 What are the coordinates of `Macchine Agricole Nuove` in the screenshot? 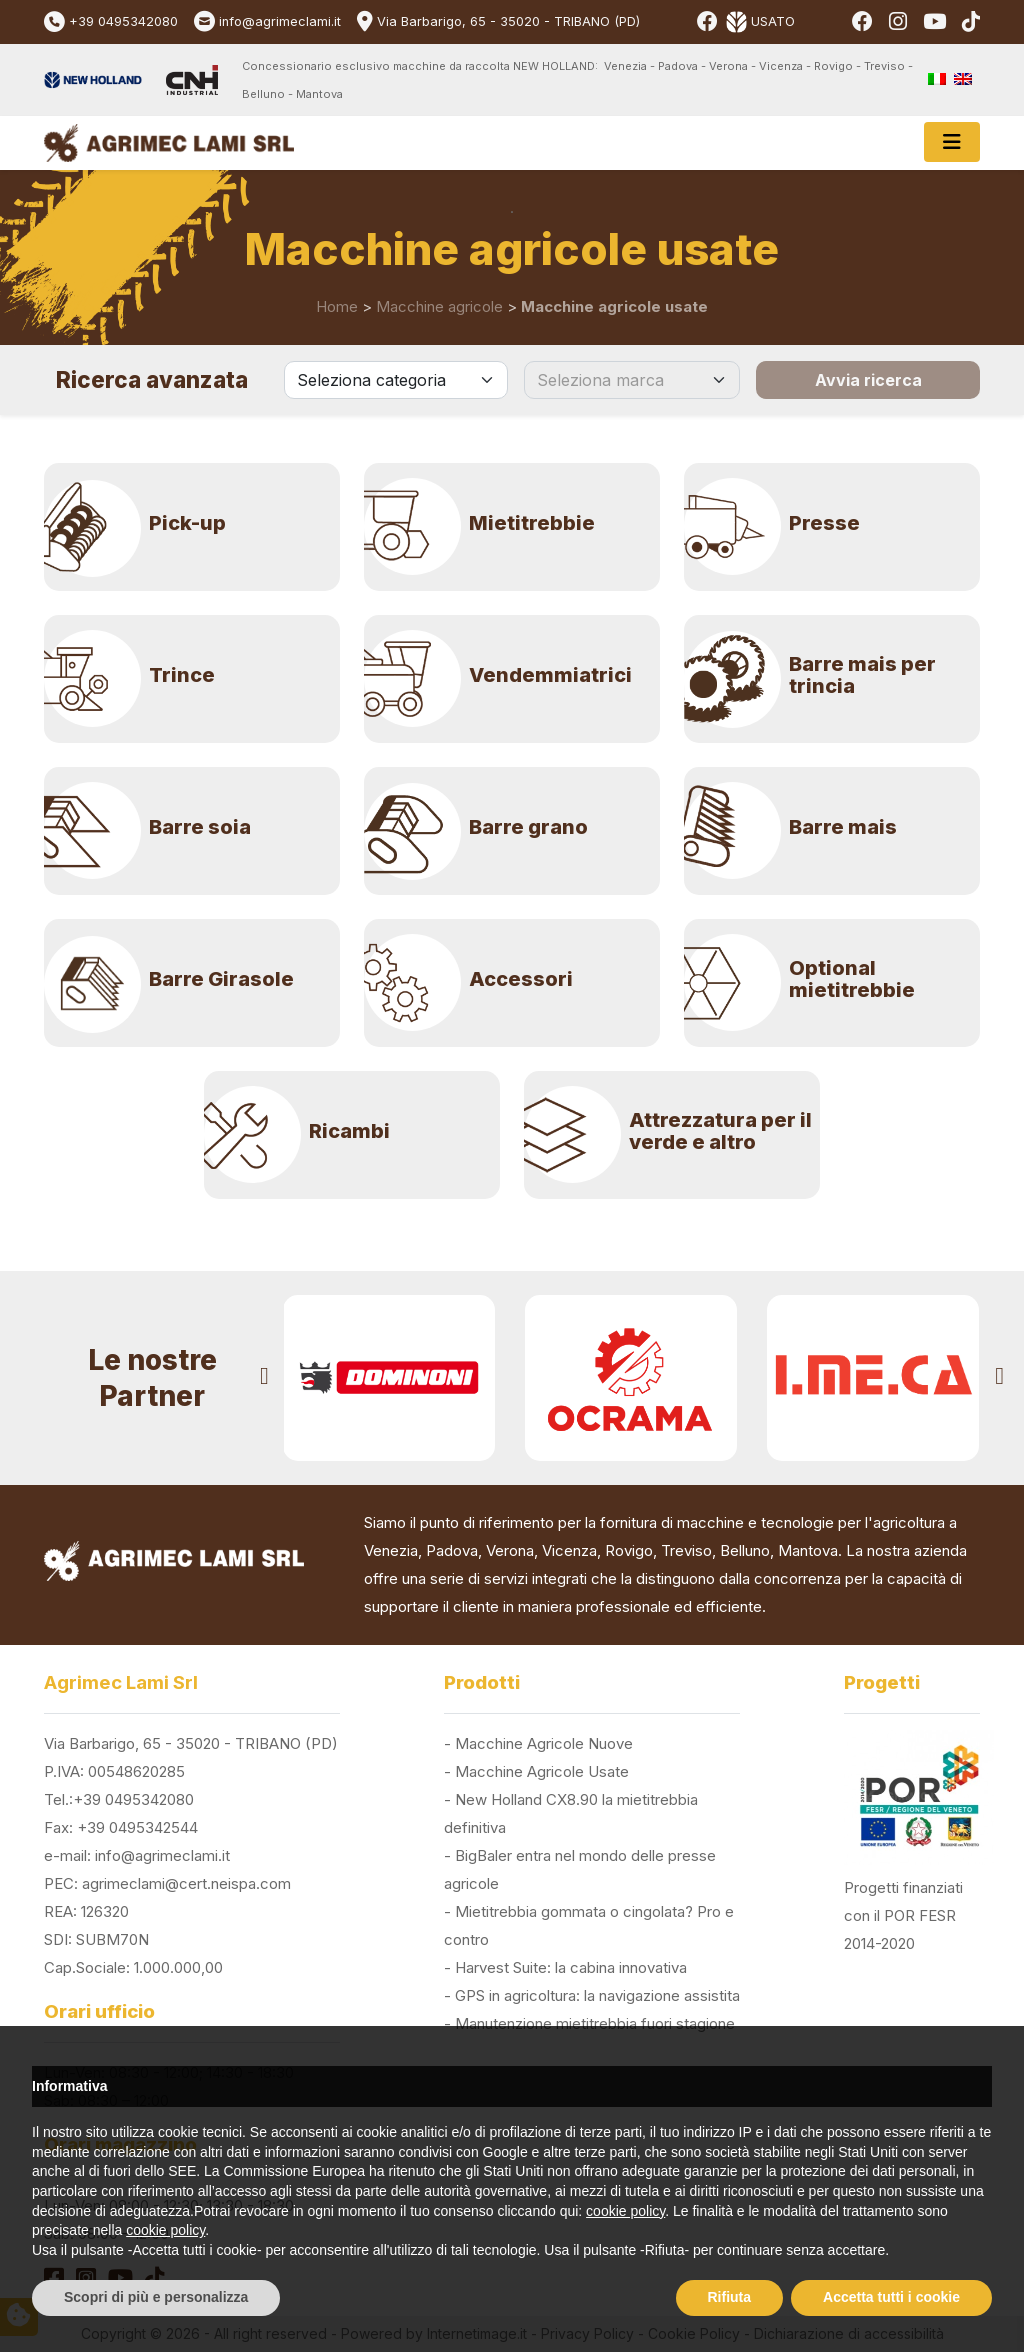 It's located at (544, 1743).